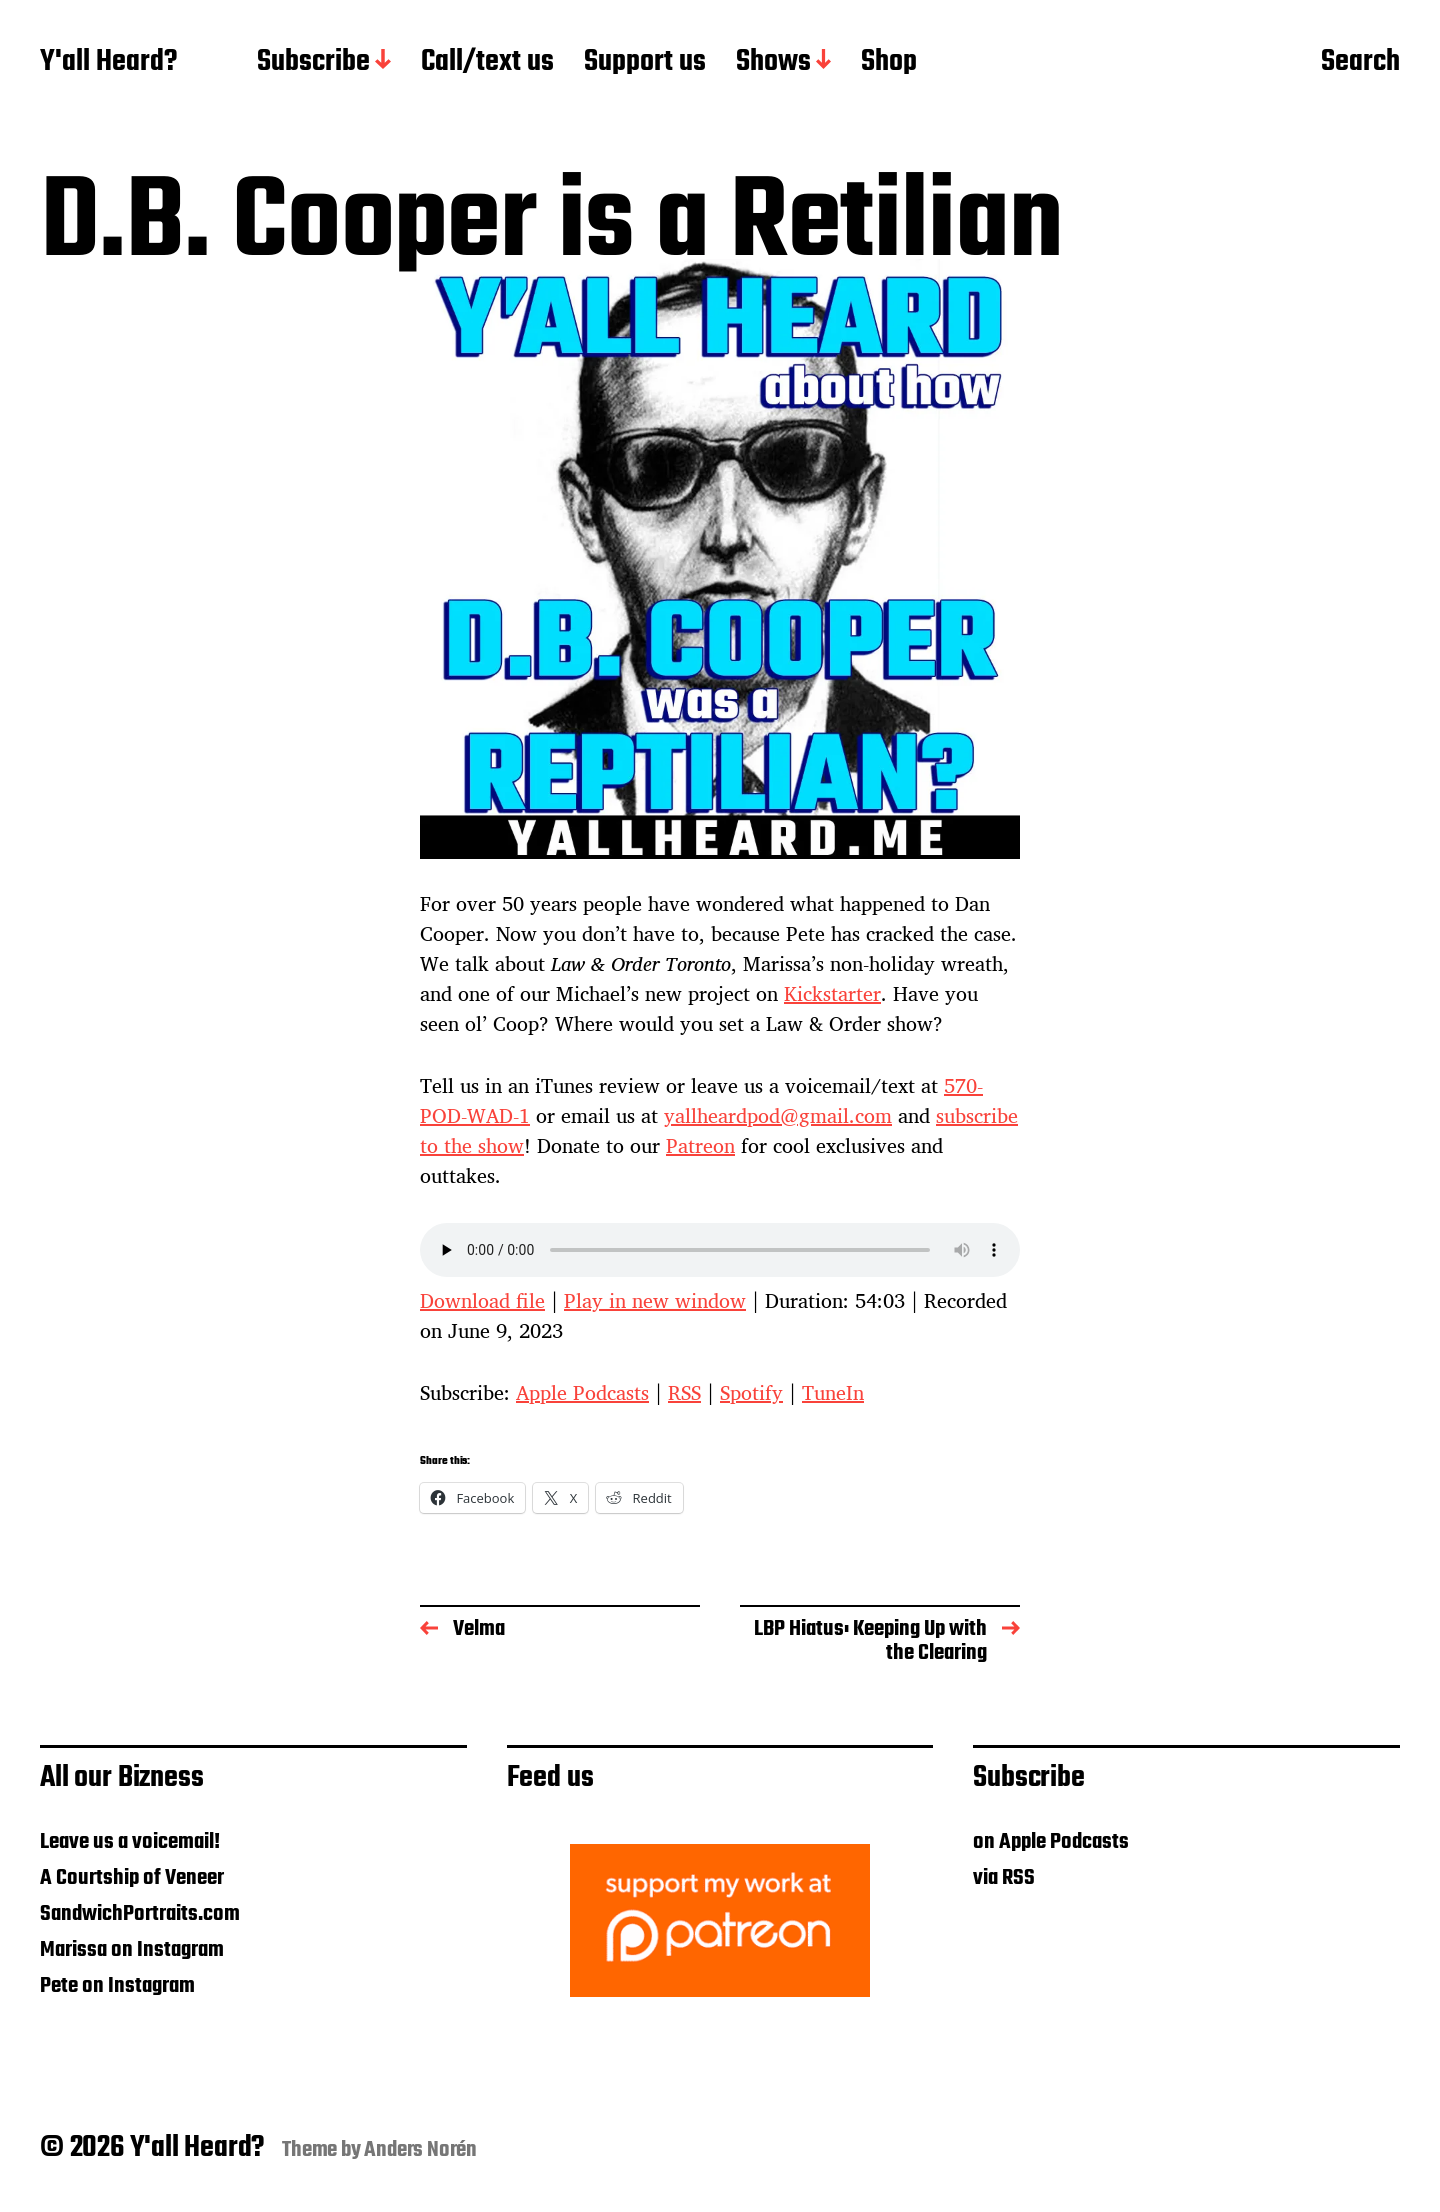 This screenshot has height=2212, width=1440. What do you see at coordinates (1360, 63) in the screenshot?
I see `Search` at bounding box center [1360, 63].